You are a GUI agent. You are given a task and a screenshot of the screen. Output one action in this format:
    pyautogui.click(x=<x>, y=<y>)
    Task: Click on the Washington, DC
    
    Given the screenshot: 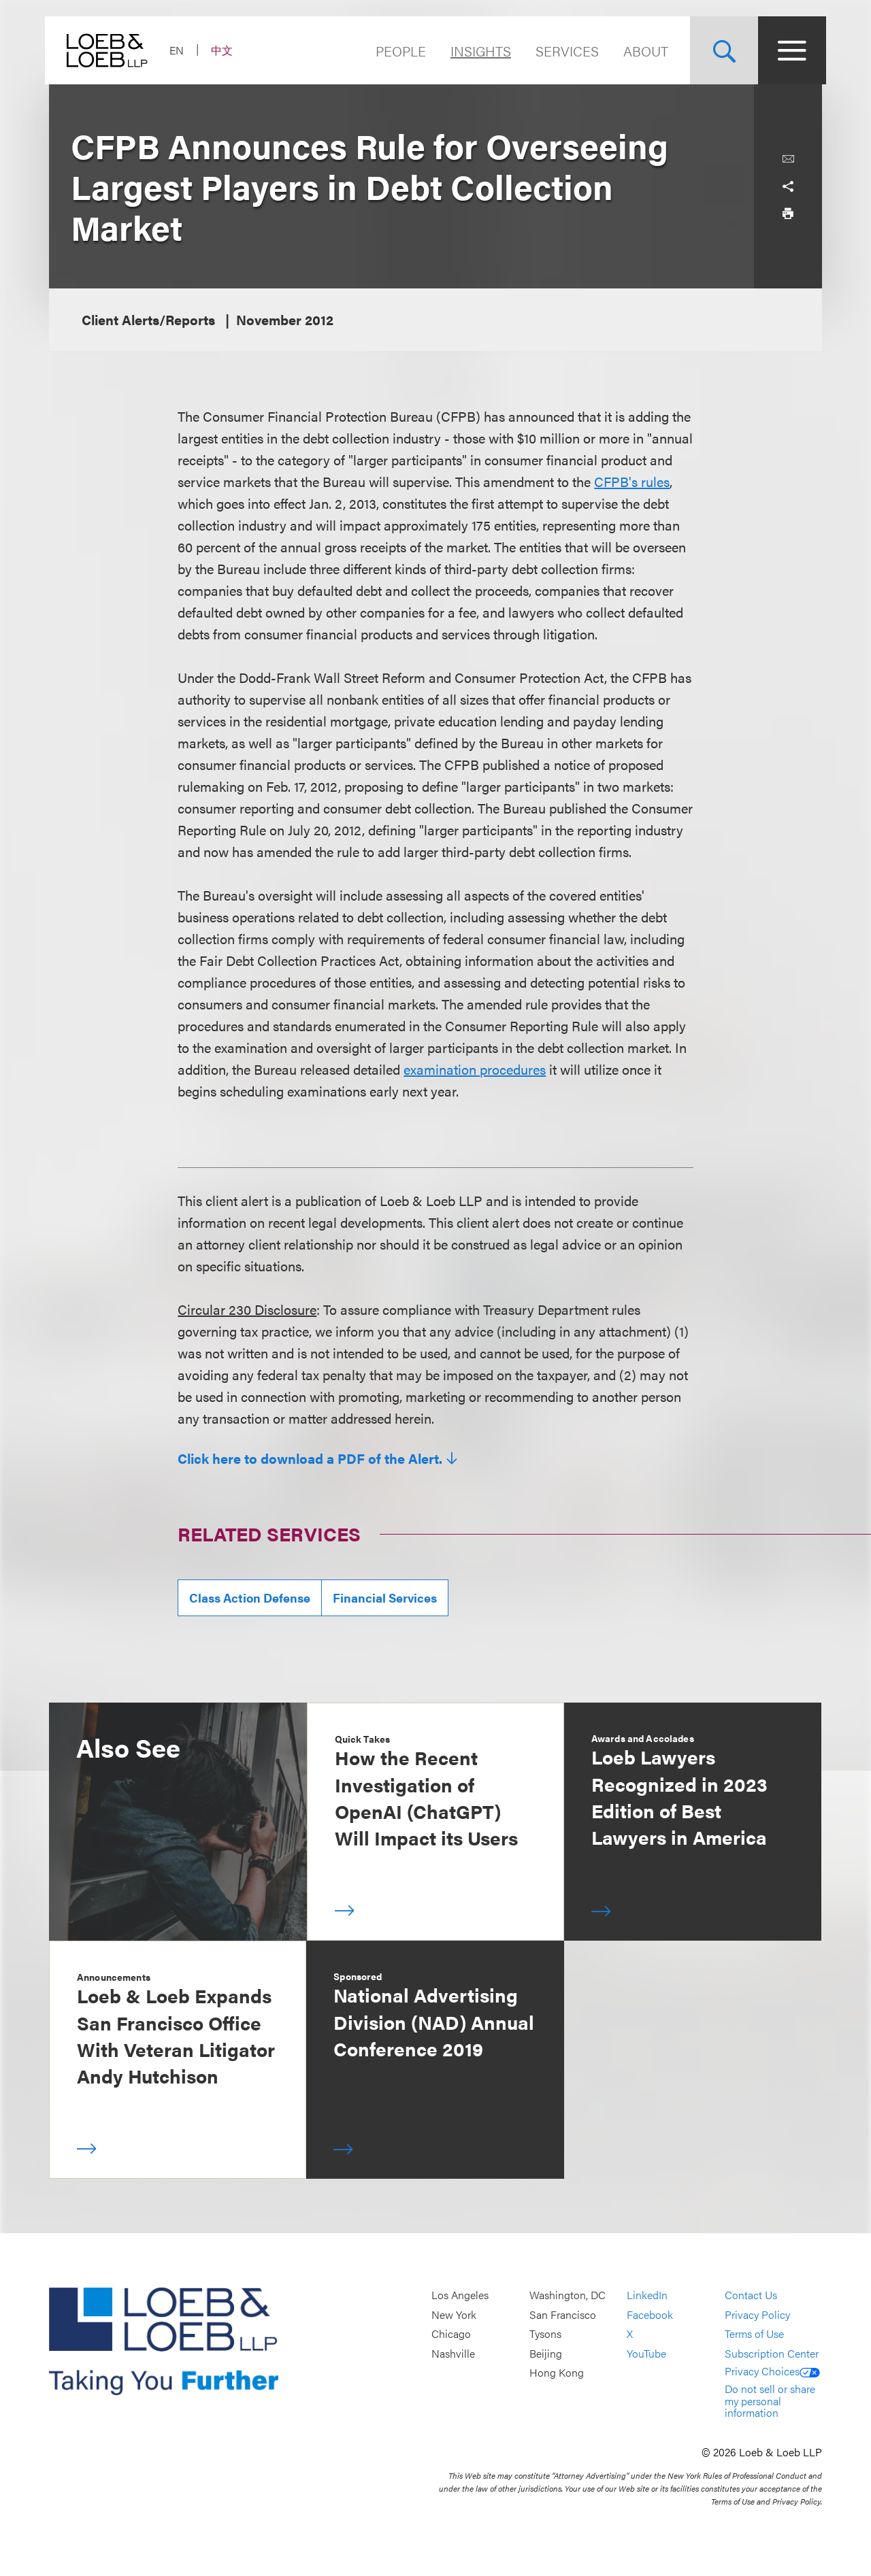 What is the action you would take?
    pyautogui.click(x=567, y=2295)
    